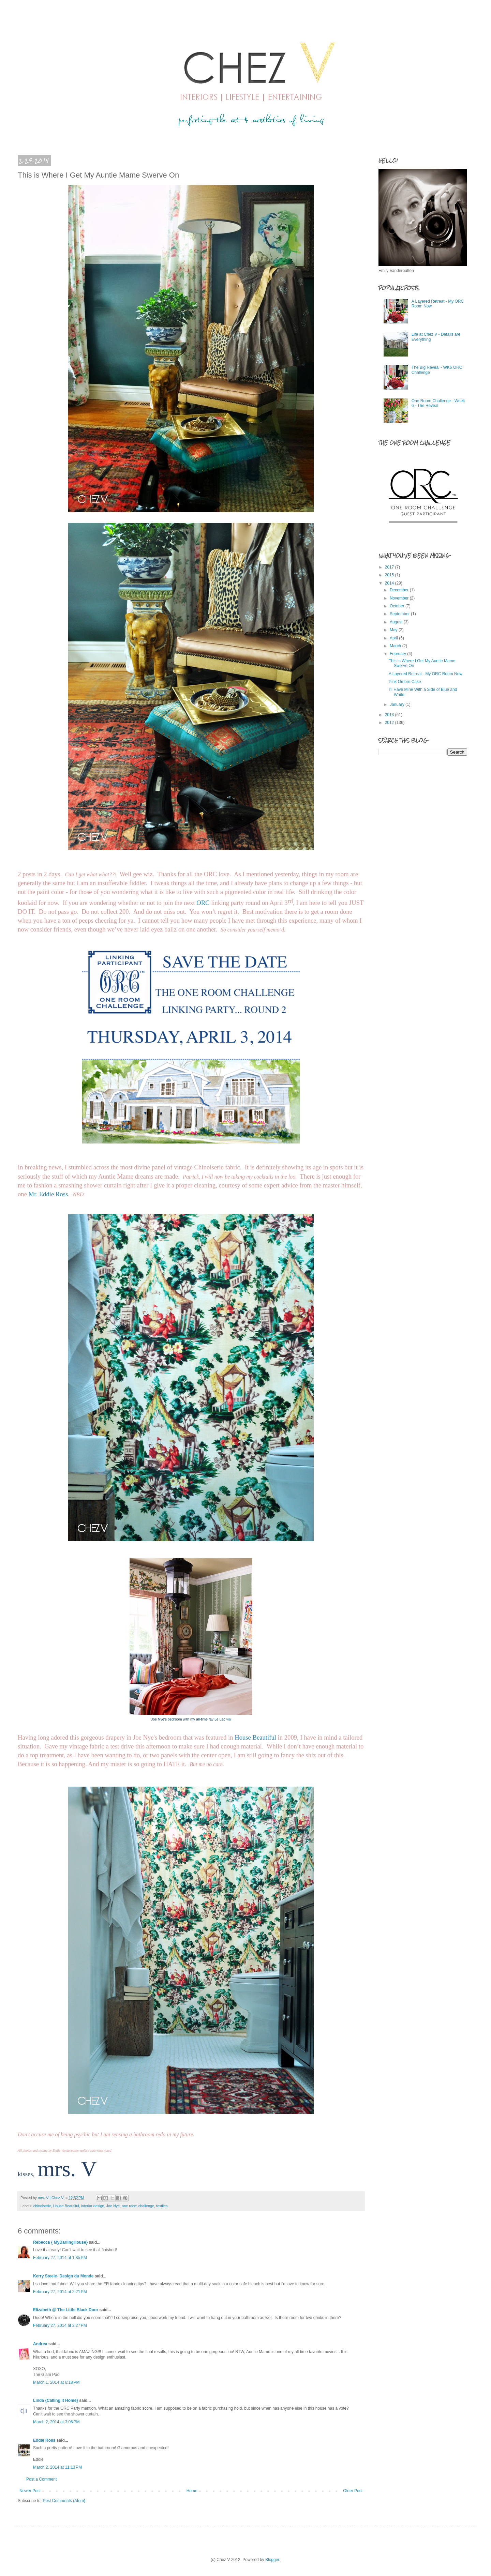  I want to click on February, so click(398, 653).